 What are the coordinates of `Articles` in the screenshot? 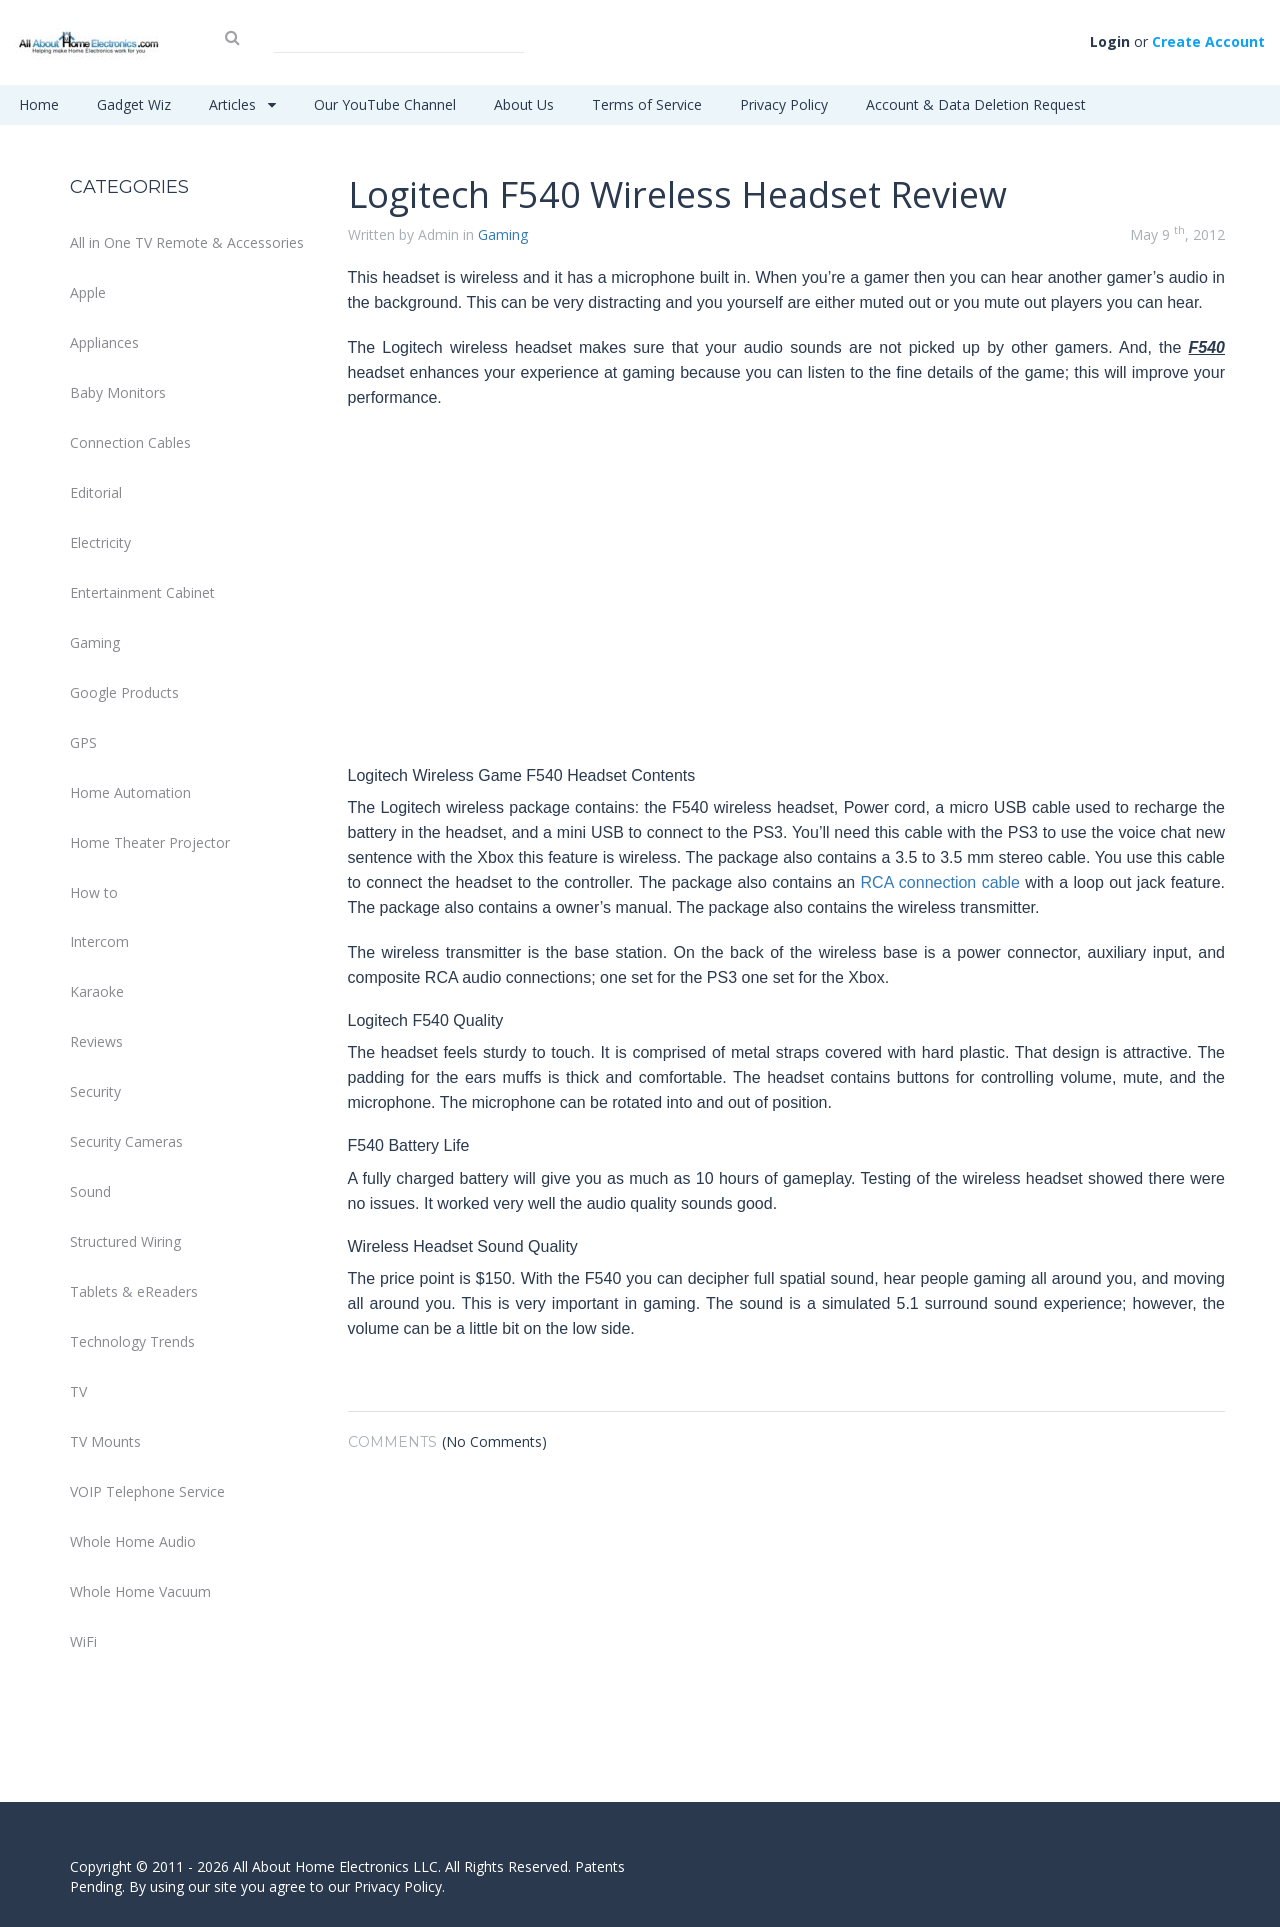 It's located at (242, 104).